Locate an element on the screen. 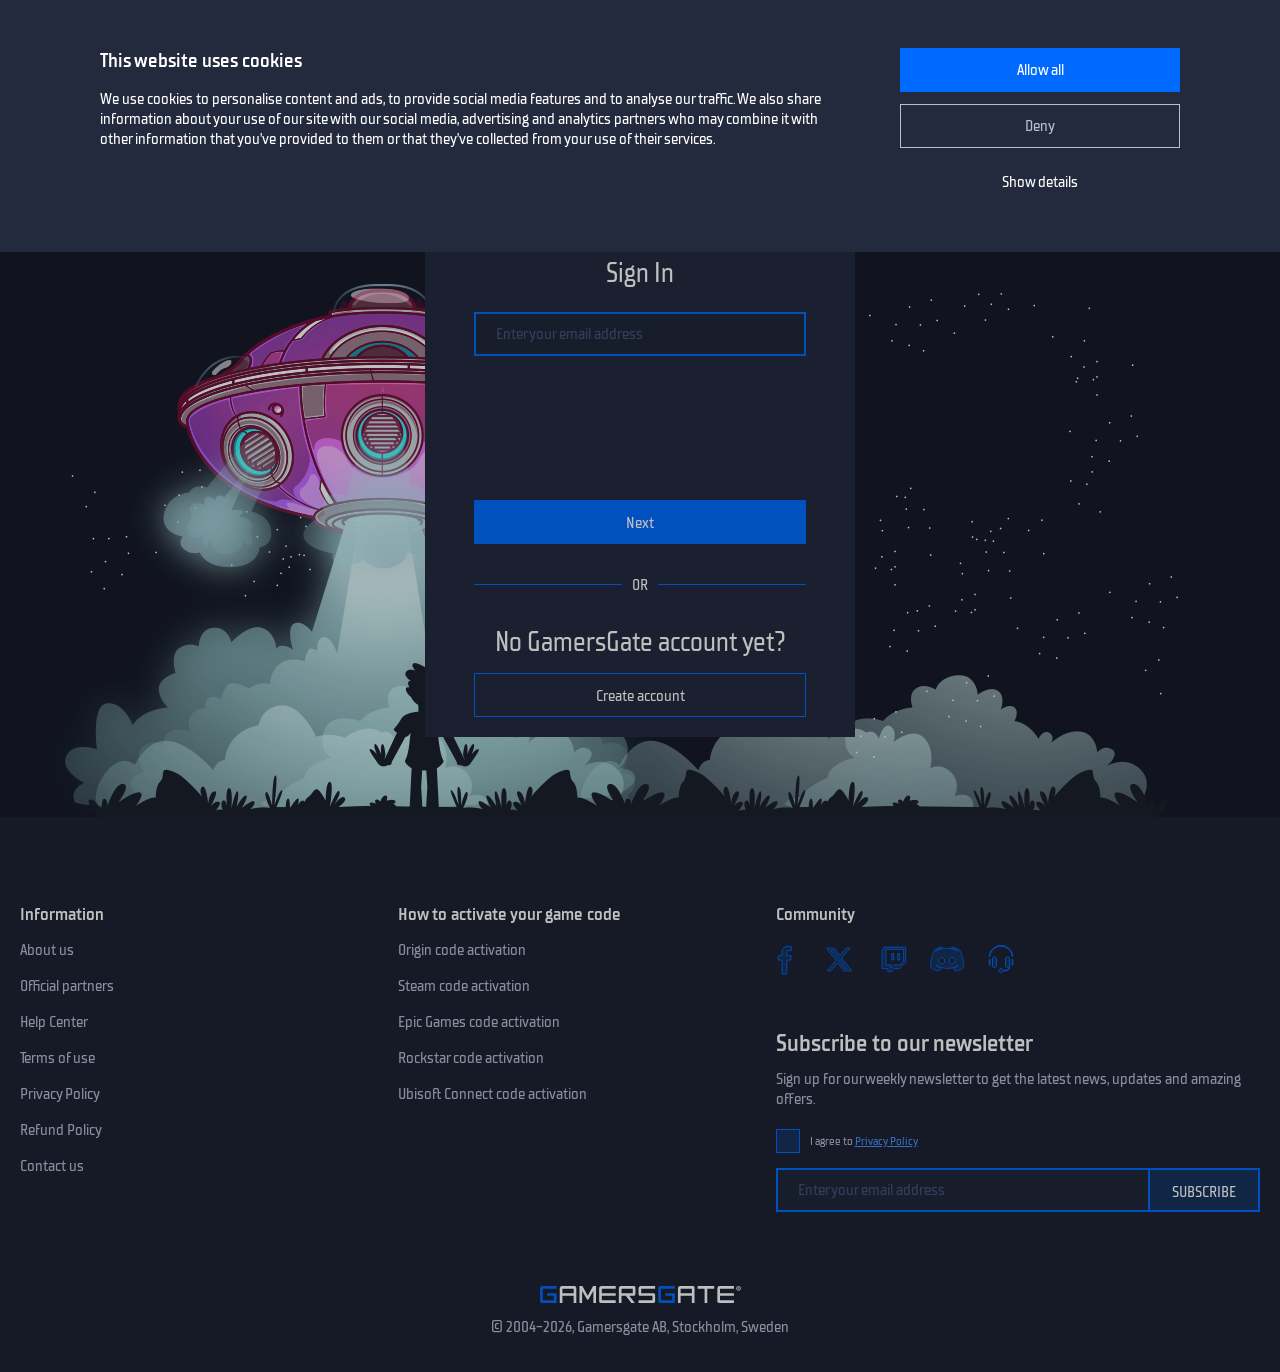 This screenshot has width=1280, height=1372. Steam code activation is located at coordinates (464, 986).